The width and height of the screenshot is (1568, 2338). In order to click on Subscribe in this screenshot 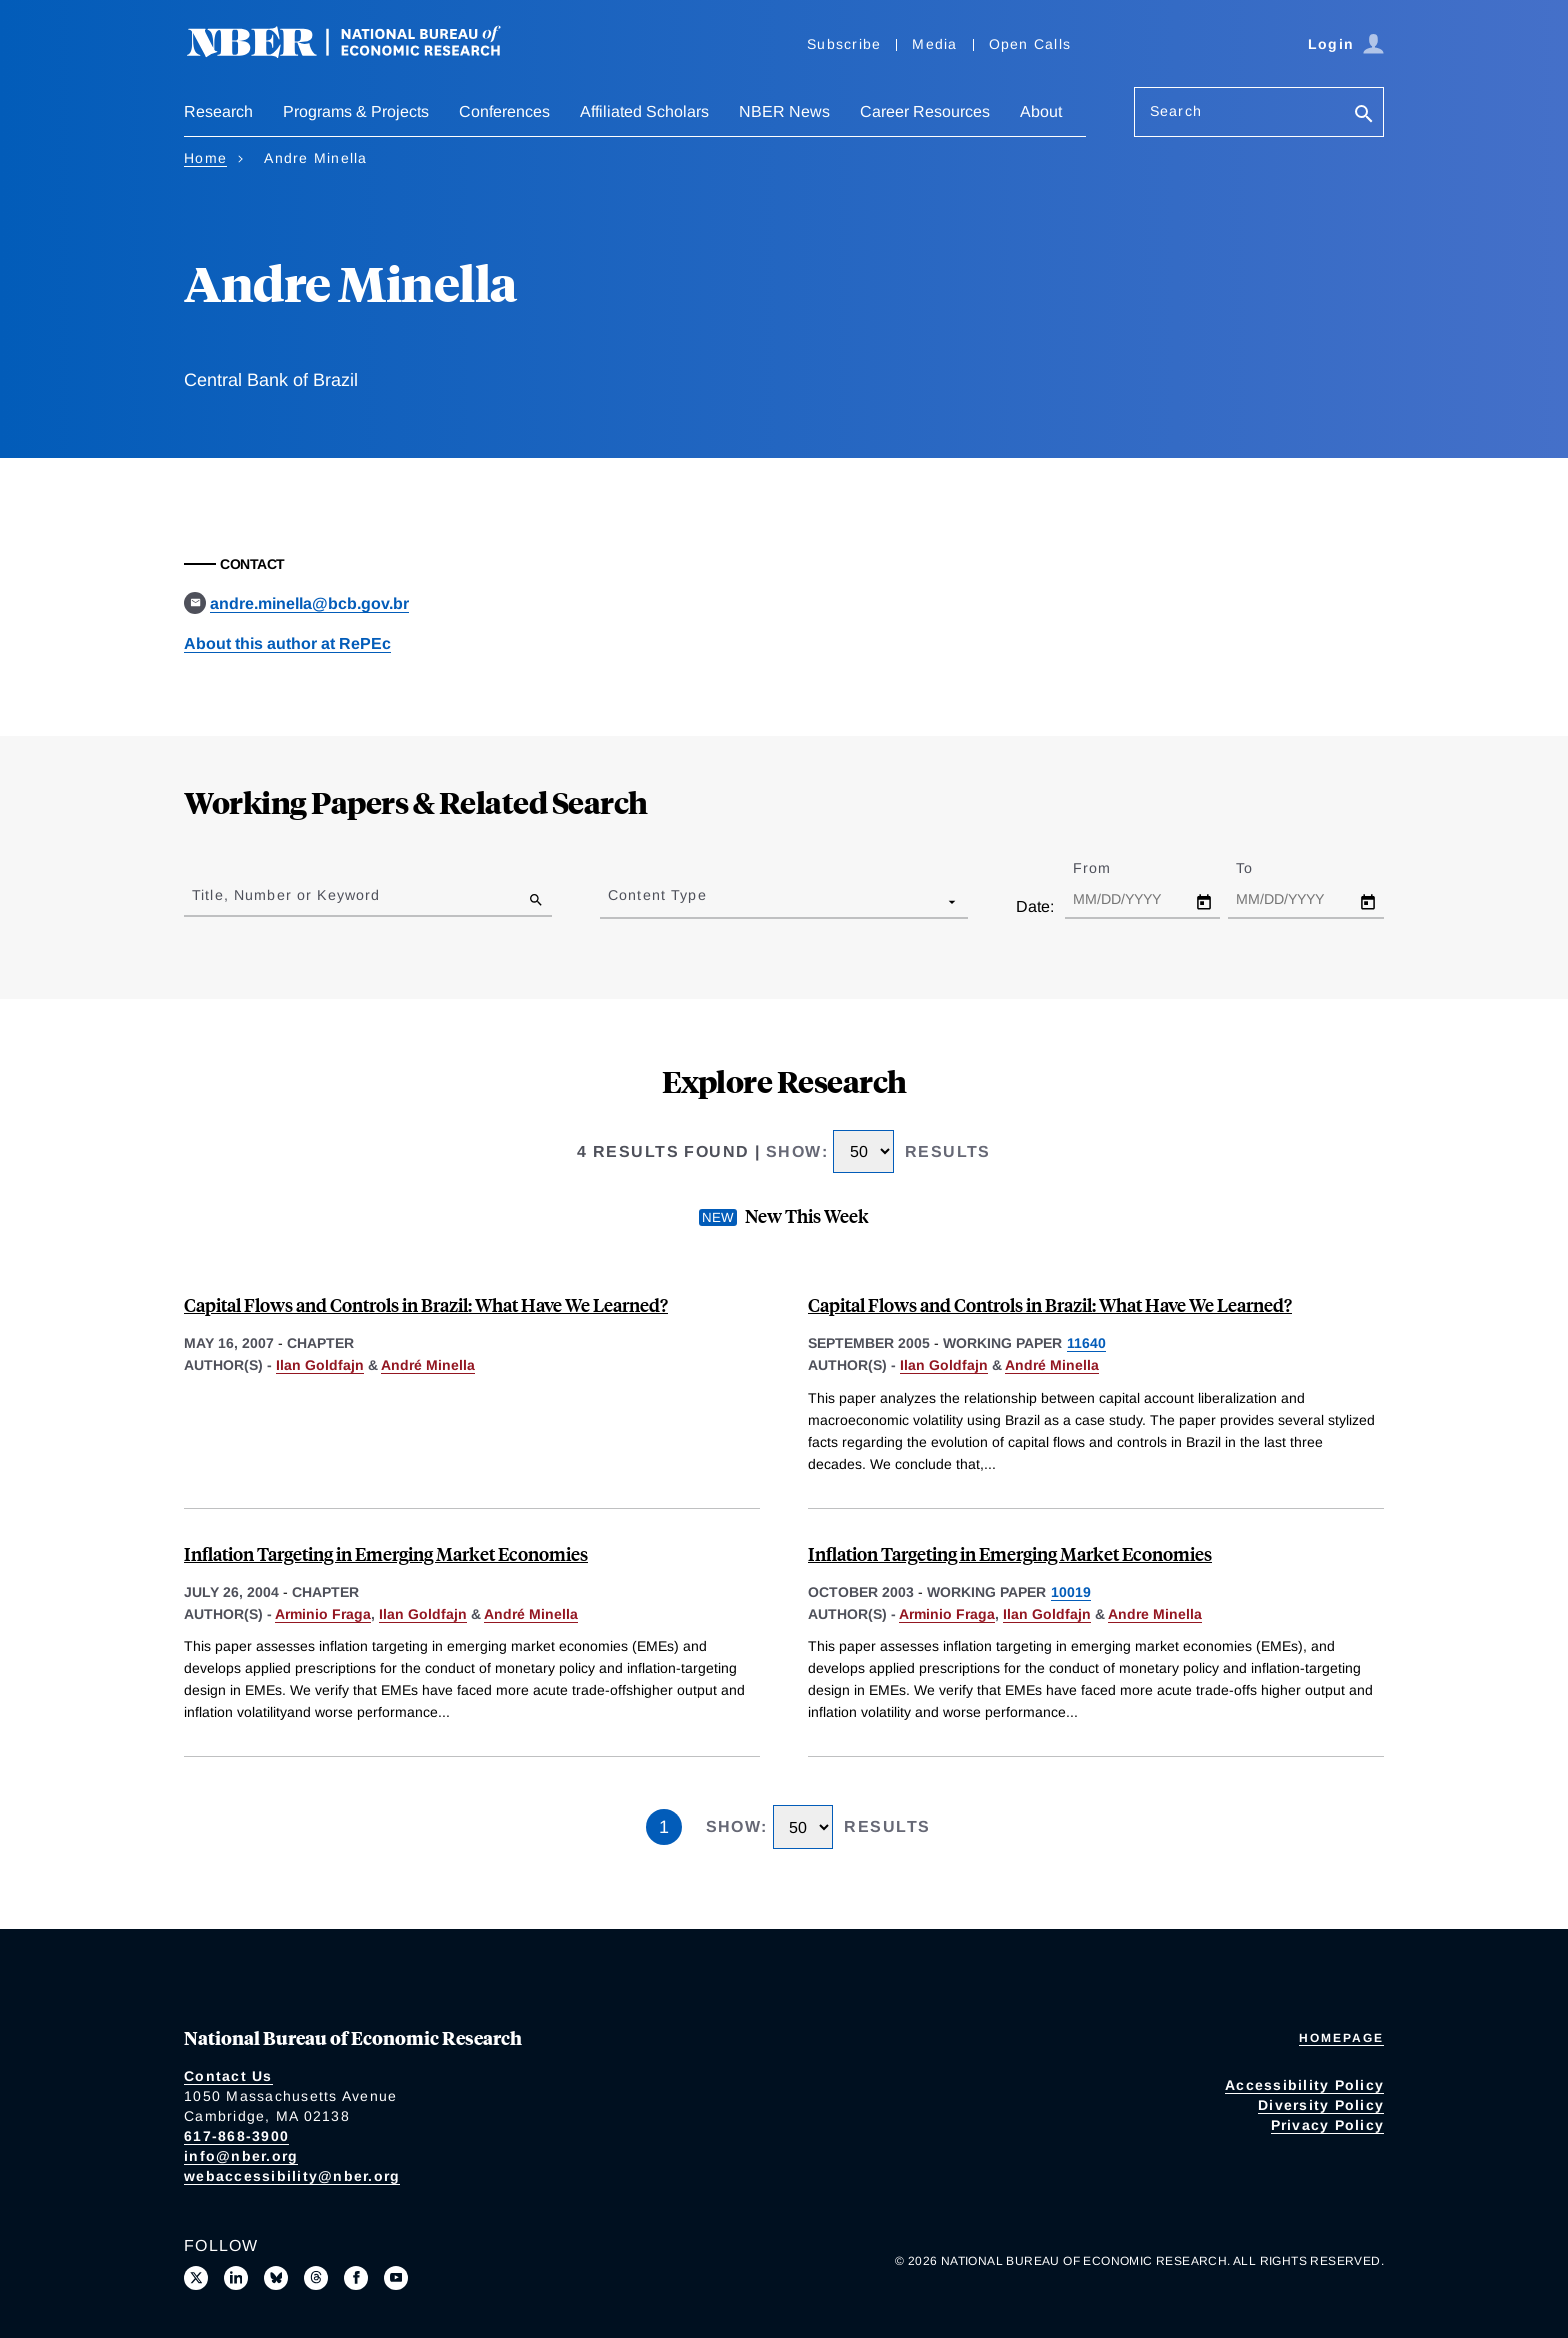, I will do `click(844, 44)`.